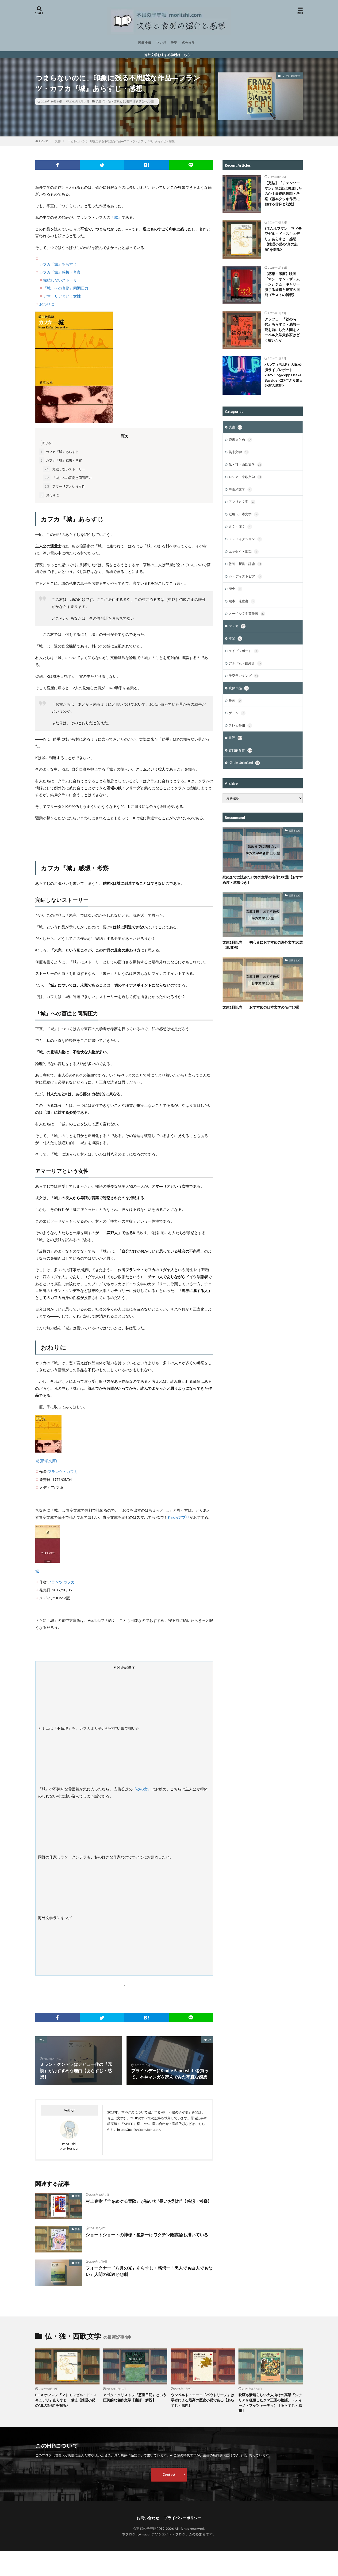 This screenshot has height=2576, width=338. What do you see at coordinates (62, 280) in the screenshot?
I see `完結しないストーリー` at bounding box center [62, 280].